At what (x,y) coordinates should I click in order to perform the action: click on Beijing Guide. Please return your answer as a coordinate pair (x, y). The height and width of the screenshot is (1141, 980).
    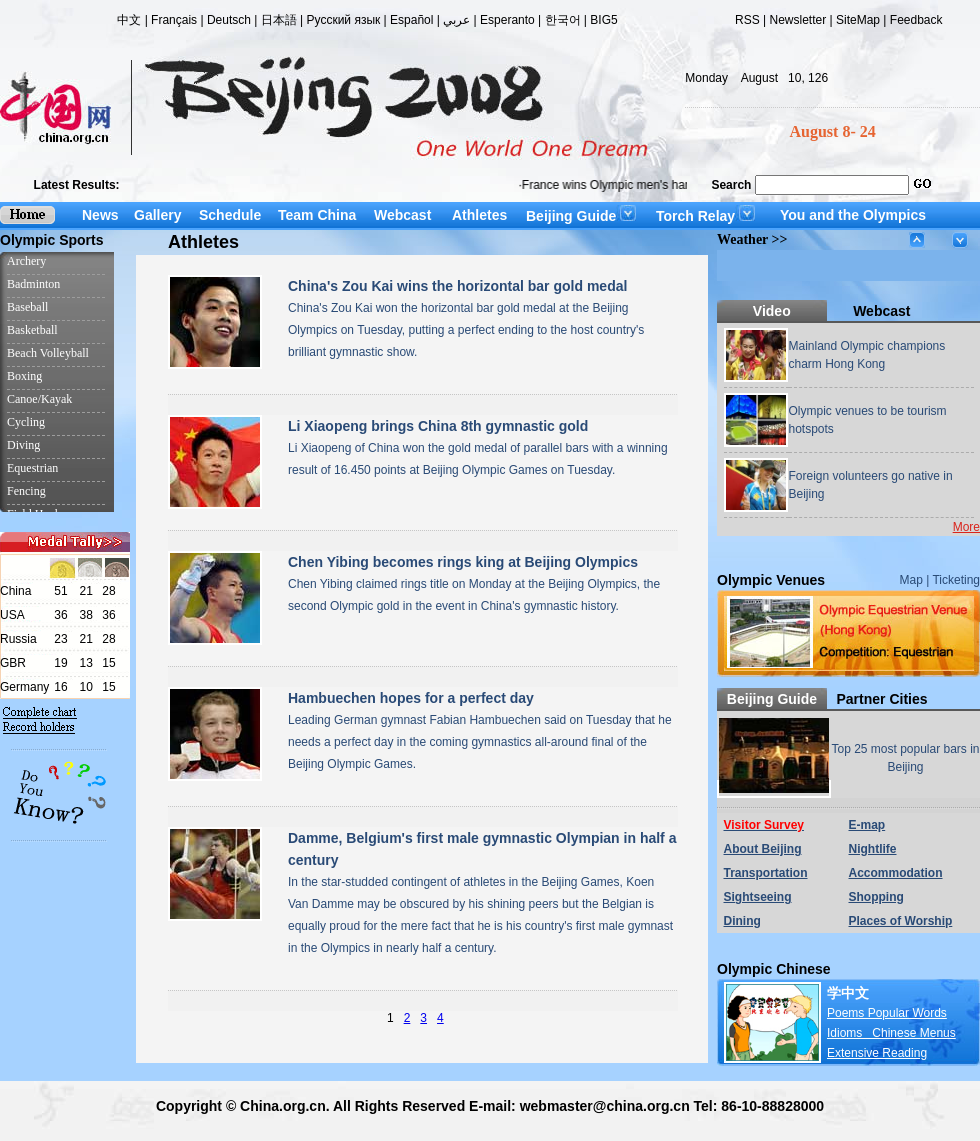
    Looking at the image, I should click on (581, 216).